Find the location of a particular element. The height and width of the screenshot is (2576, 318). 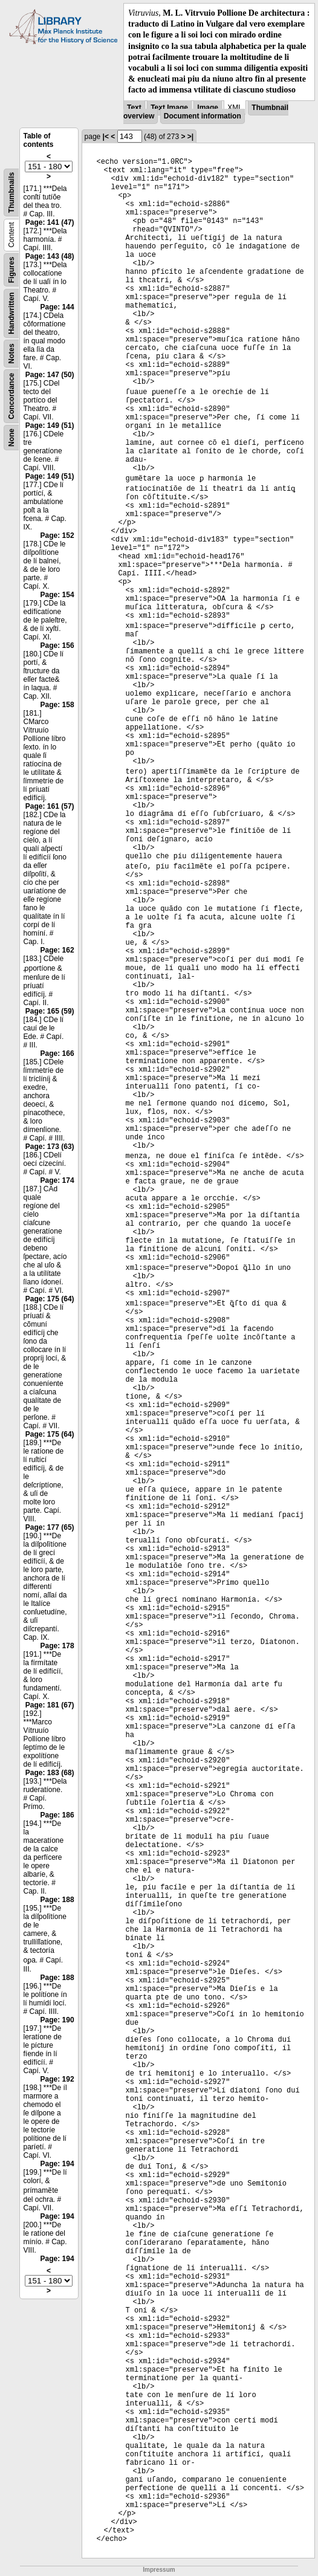

Page: 175 (64) is located at coordinates (49, 1299).